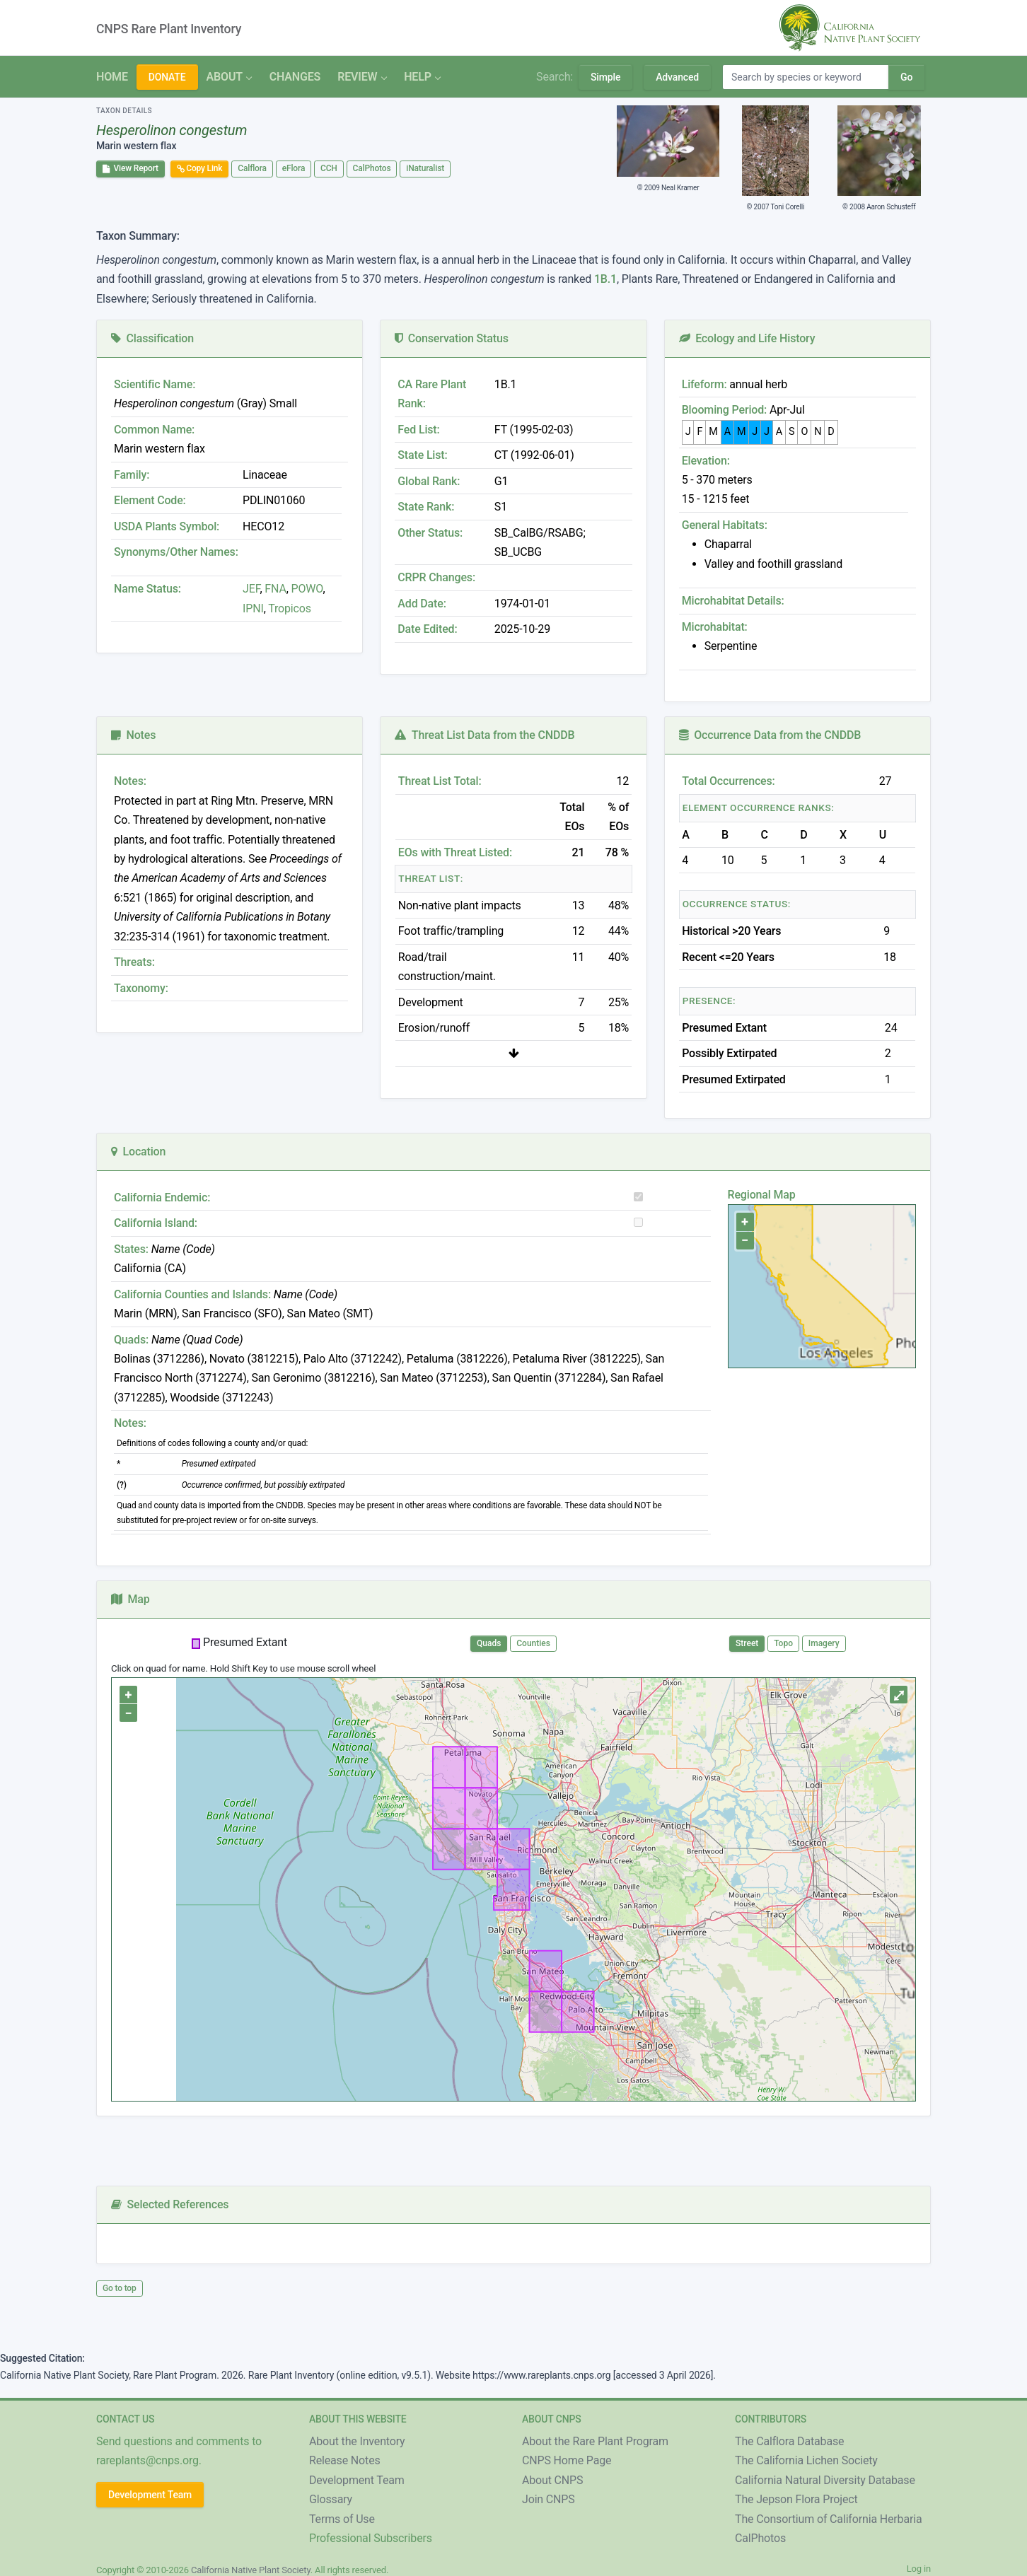  Describe the element at coordinates (489, 1643) in the screenshot. I see `Quads` at that location.